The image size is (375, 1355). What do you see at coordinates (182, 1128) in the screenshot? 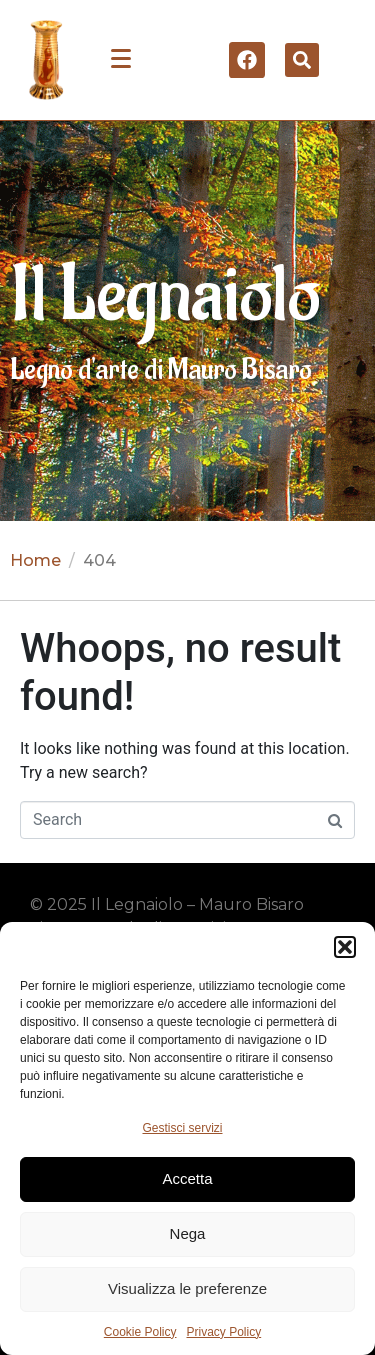
I see `Gestisci servizi` at bounding box center [182, 1128].